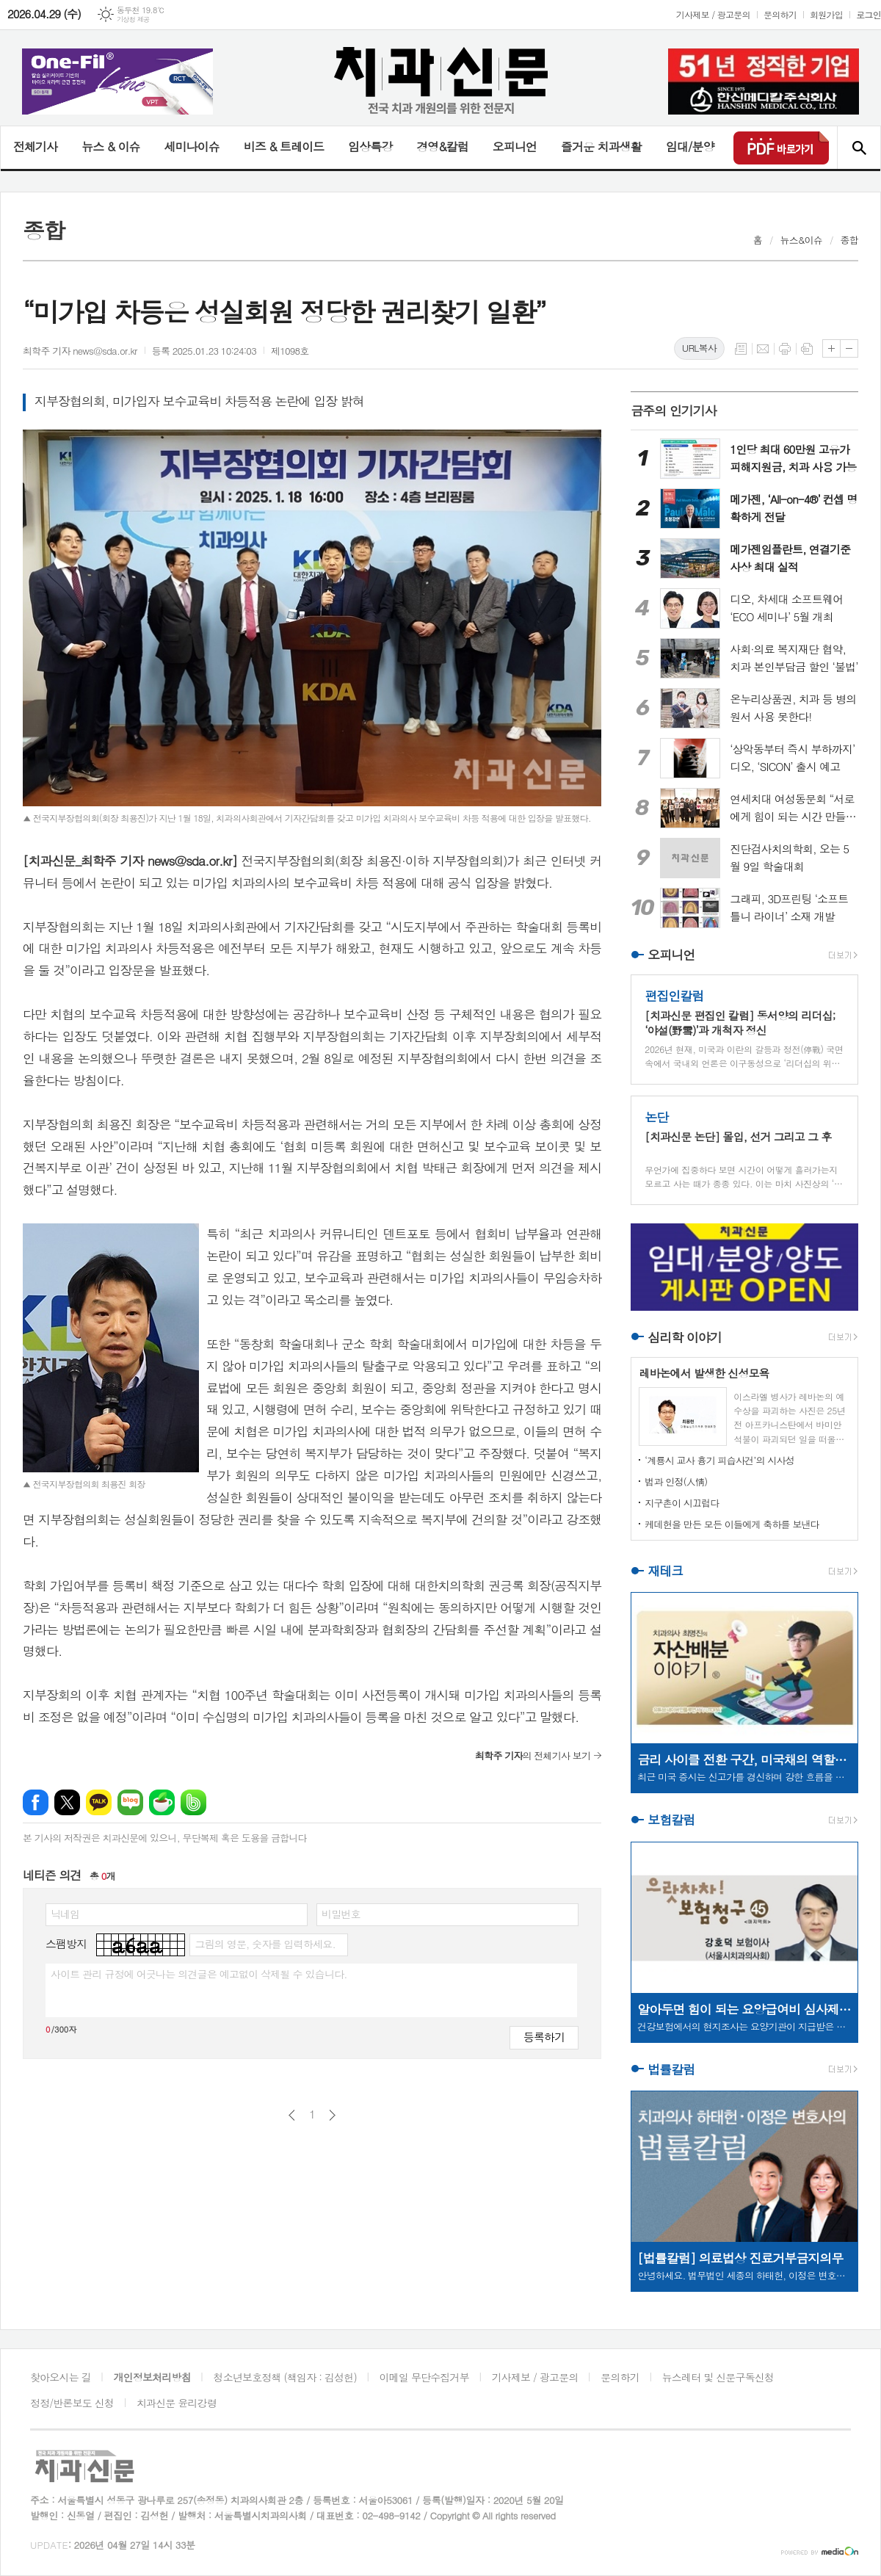  I want to click on 네이버블로그, so click(130, 1802).